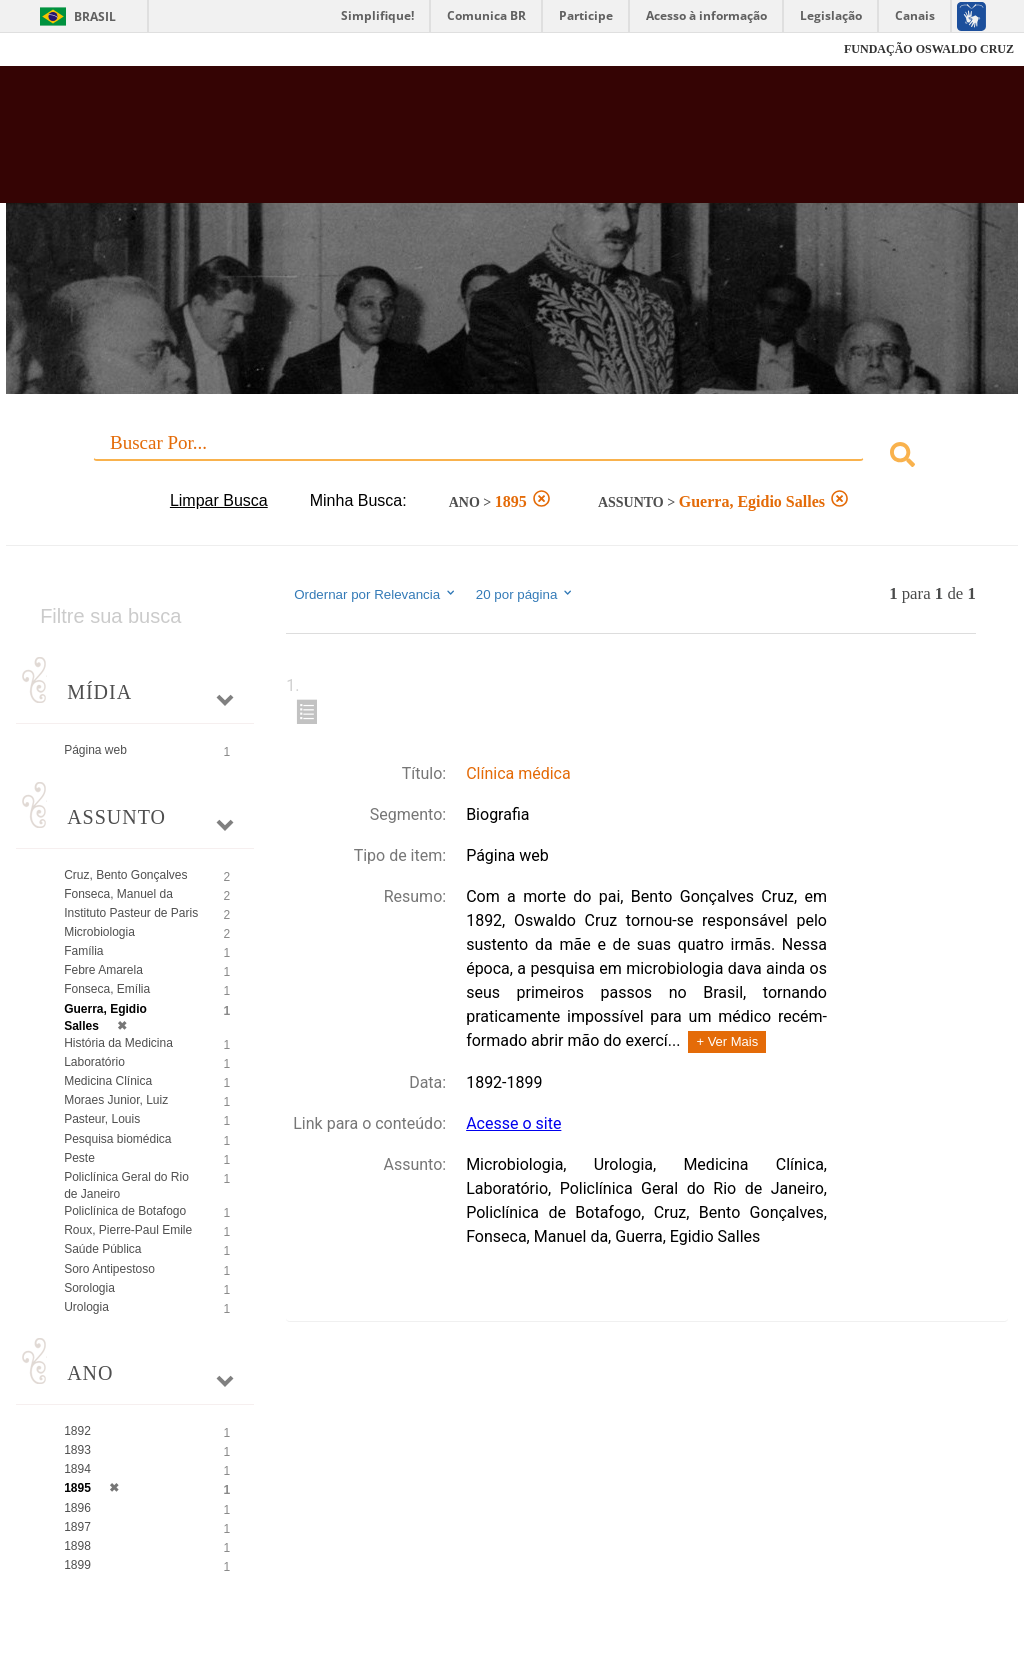  What do you see at coordinates (103, 970) in the screenshot?
I see `Febre Amarela` at bounding box center [103, 970].